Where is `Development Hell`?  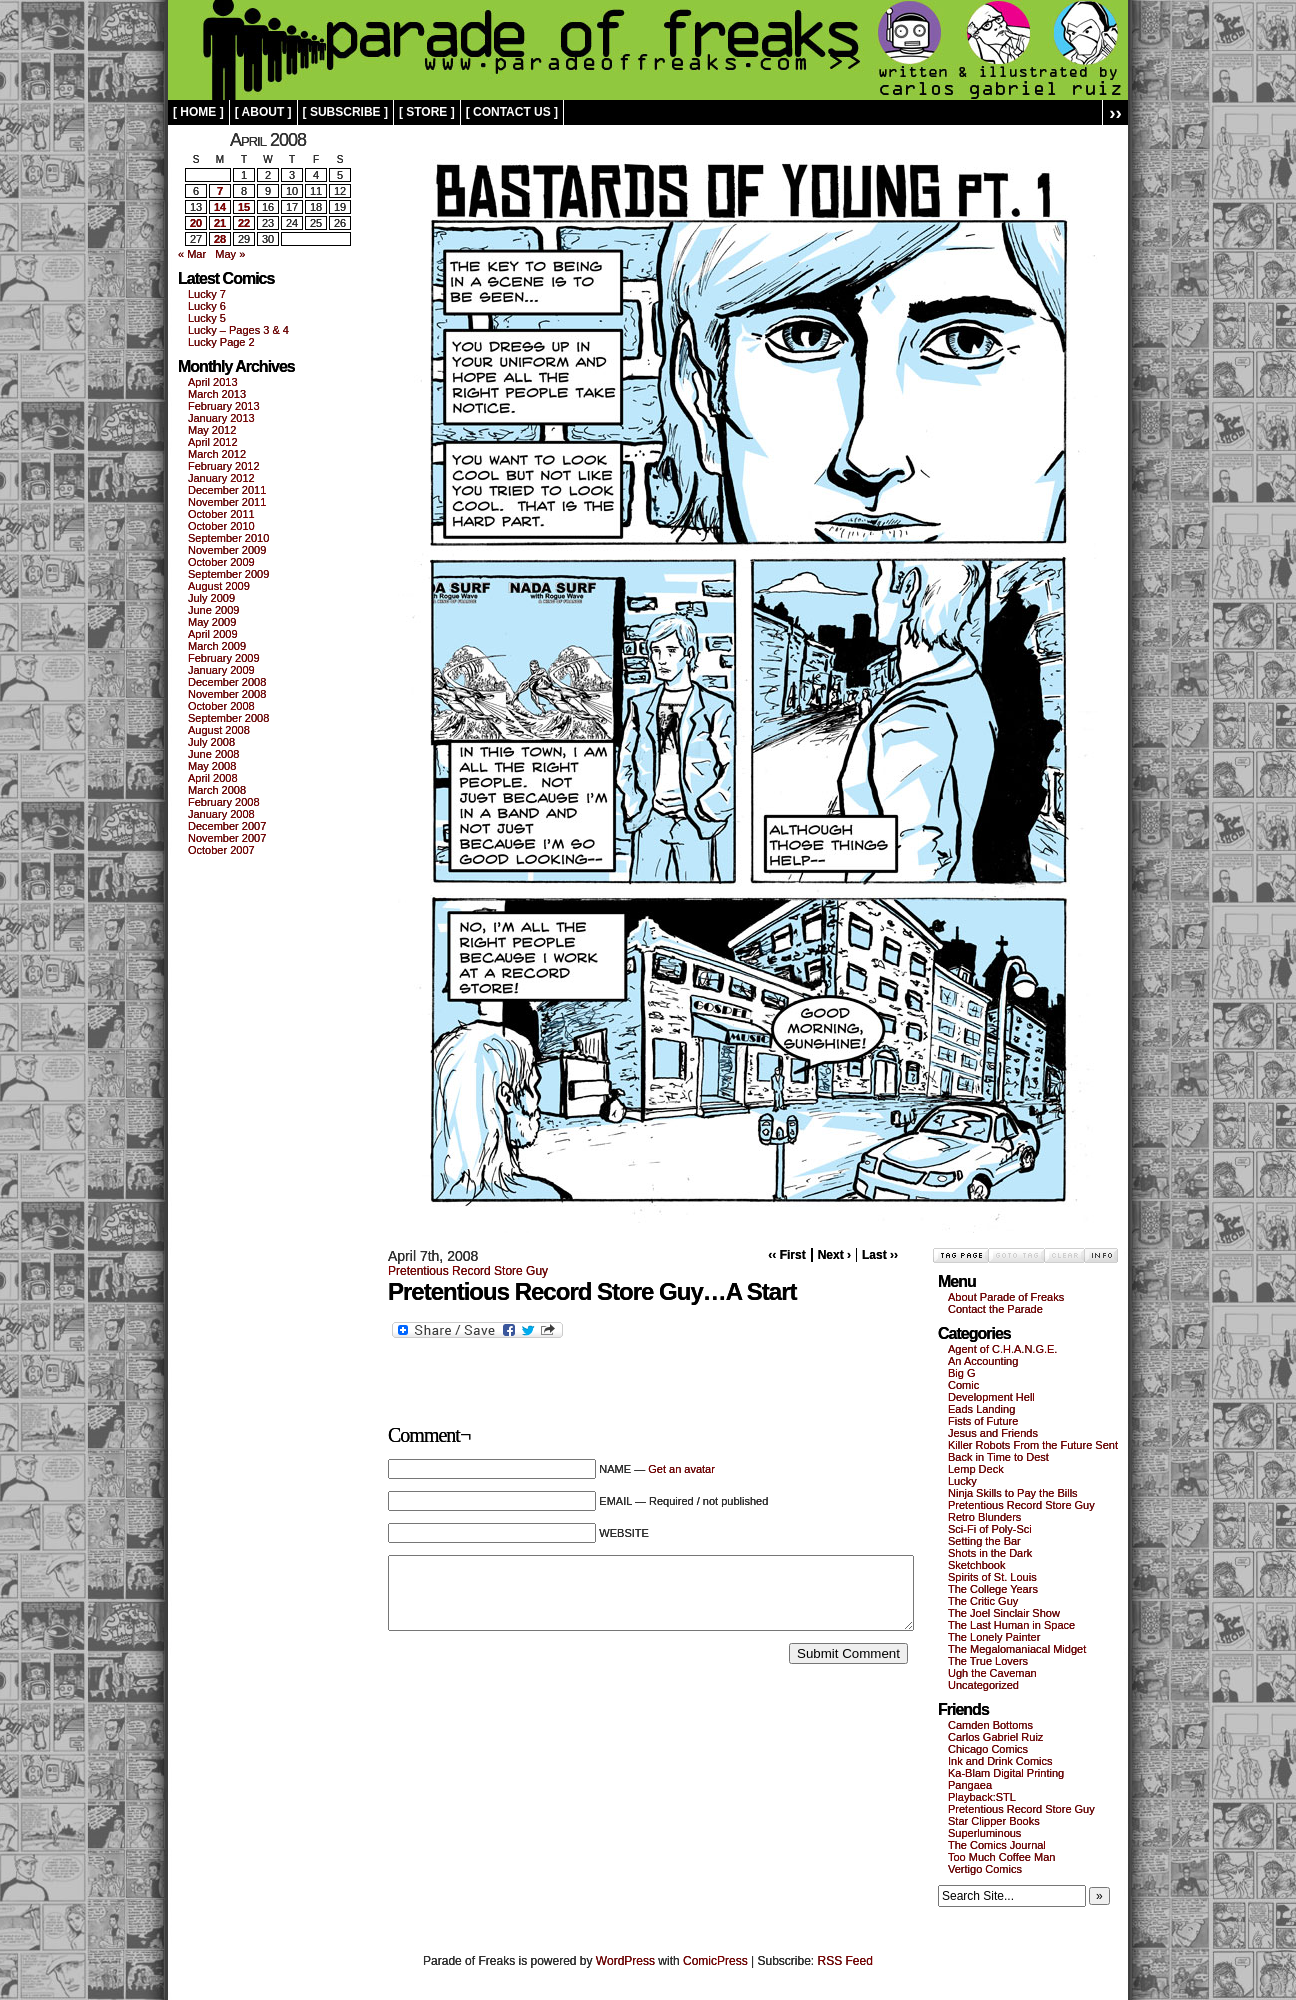 Development Hell is located at coordinates (991, 1397).